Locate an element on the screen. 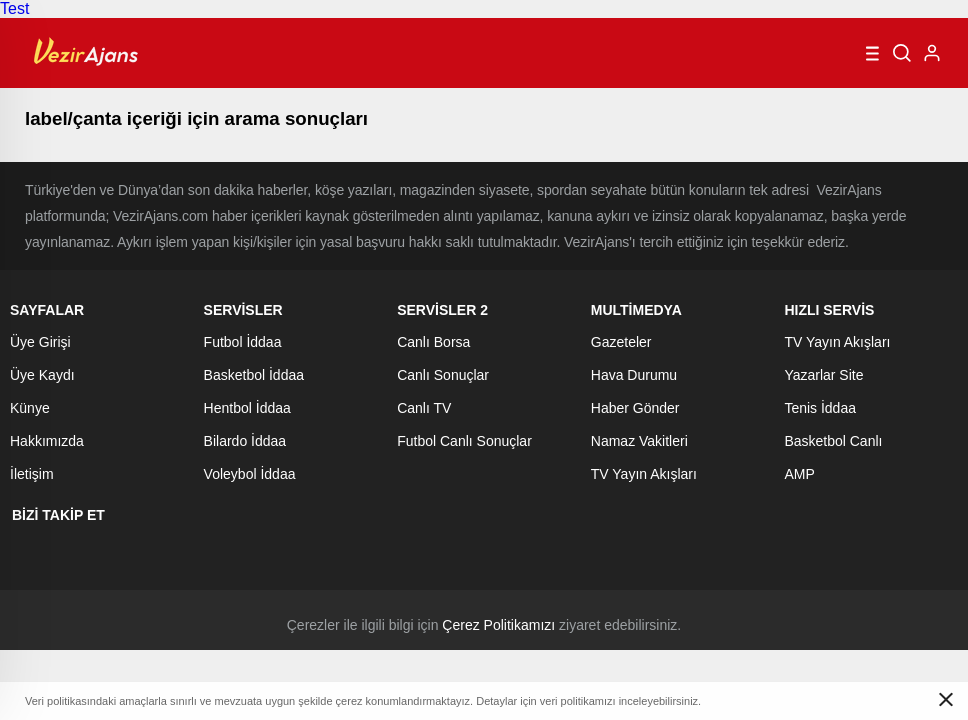 This screenshot has width=968, height=720. Futbol İddaa is located at coordinates (243, 342).